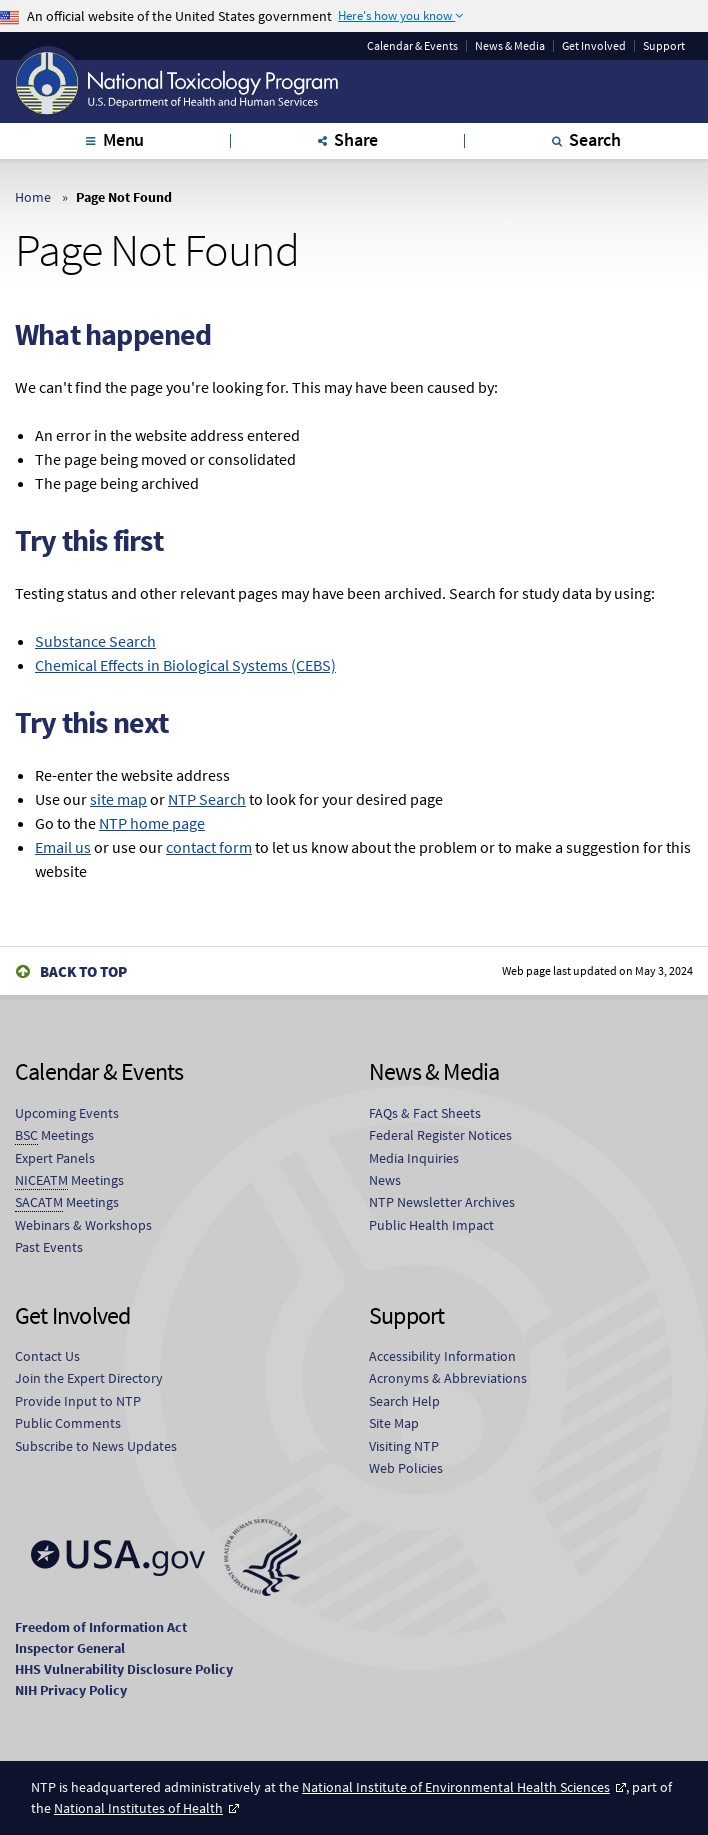 The width and height of the screenshot is (708, 1835). Describe the element at coordinates (385, 1180) in the screenshot. I see `News` at that location.